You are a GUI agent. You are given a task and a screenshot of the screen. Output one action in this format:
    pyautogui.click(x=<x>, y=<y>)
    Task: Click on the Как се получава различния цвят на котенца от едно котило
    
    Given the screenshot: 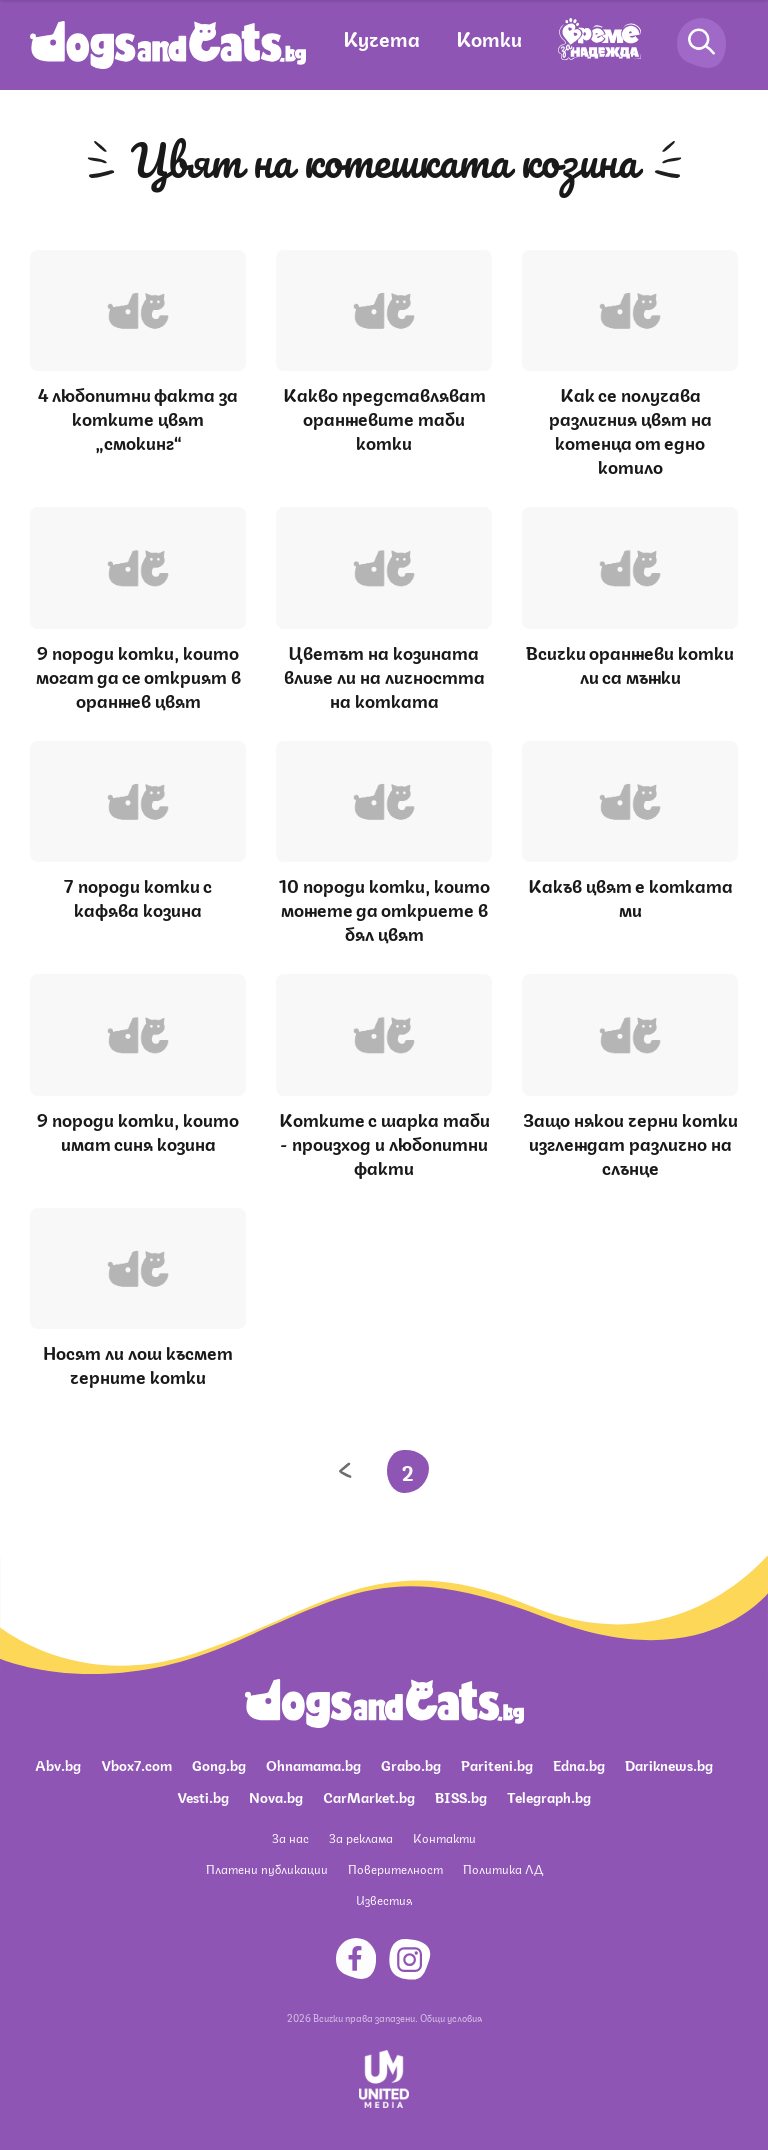 What is the action you would take?
    pyautogui.click(x=630, y=429)
    